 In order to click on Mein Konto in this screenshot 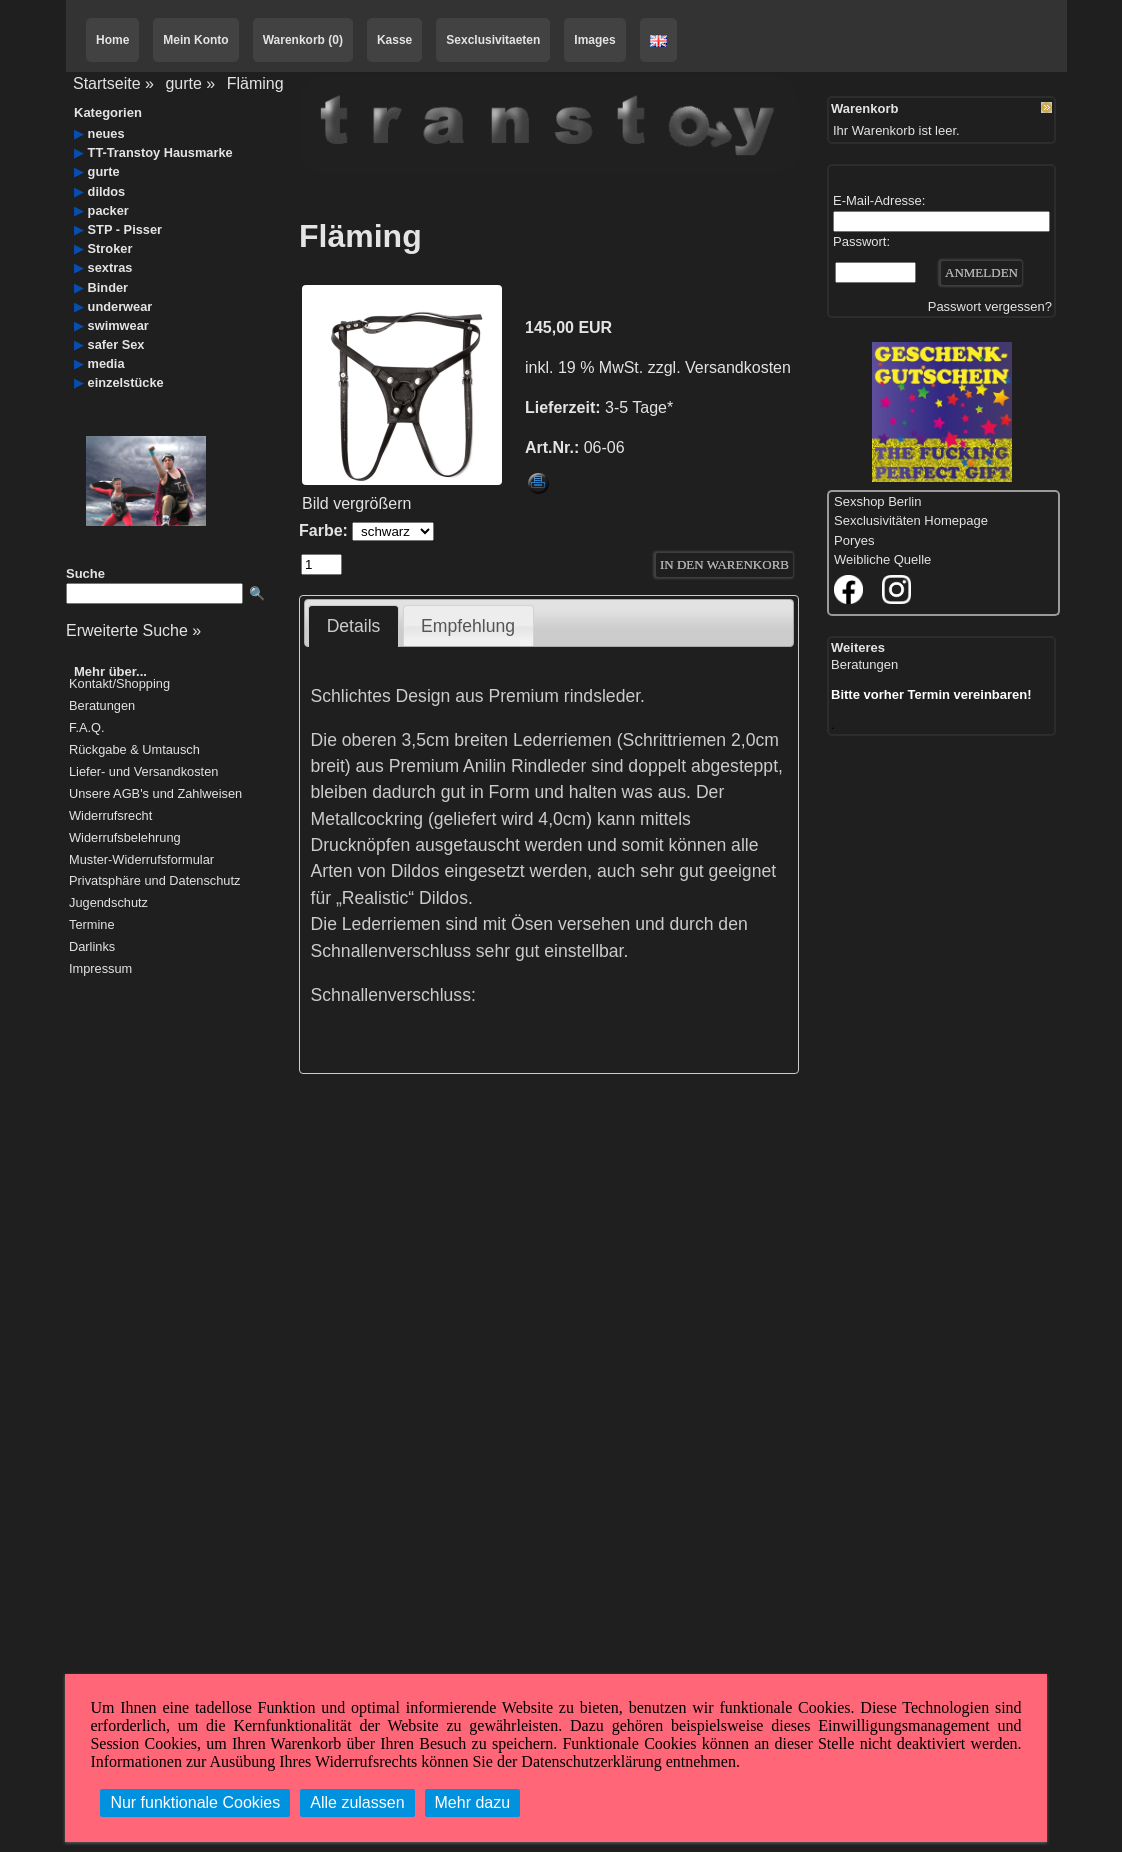, I will do `click(195, 40)`.